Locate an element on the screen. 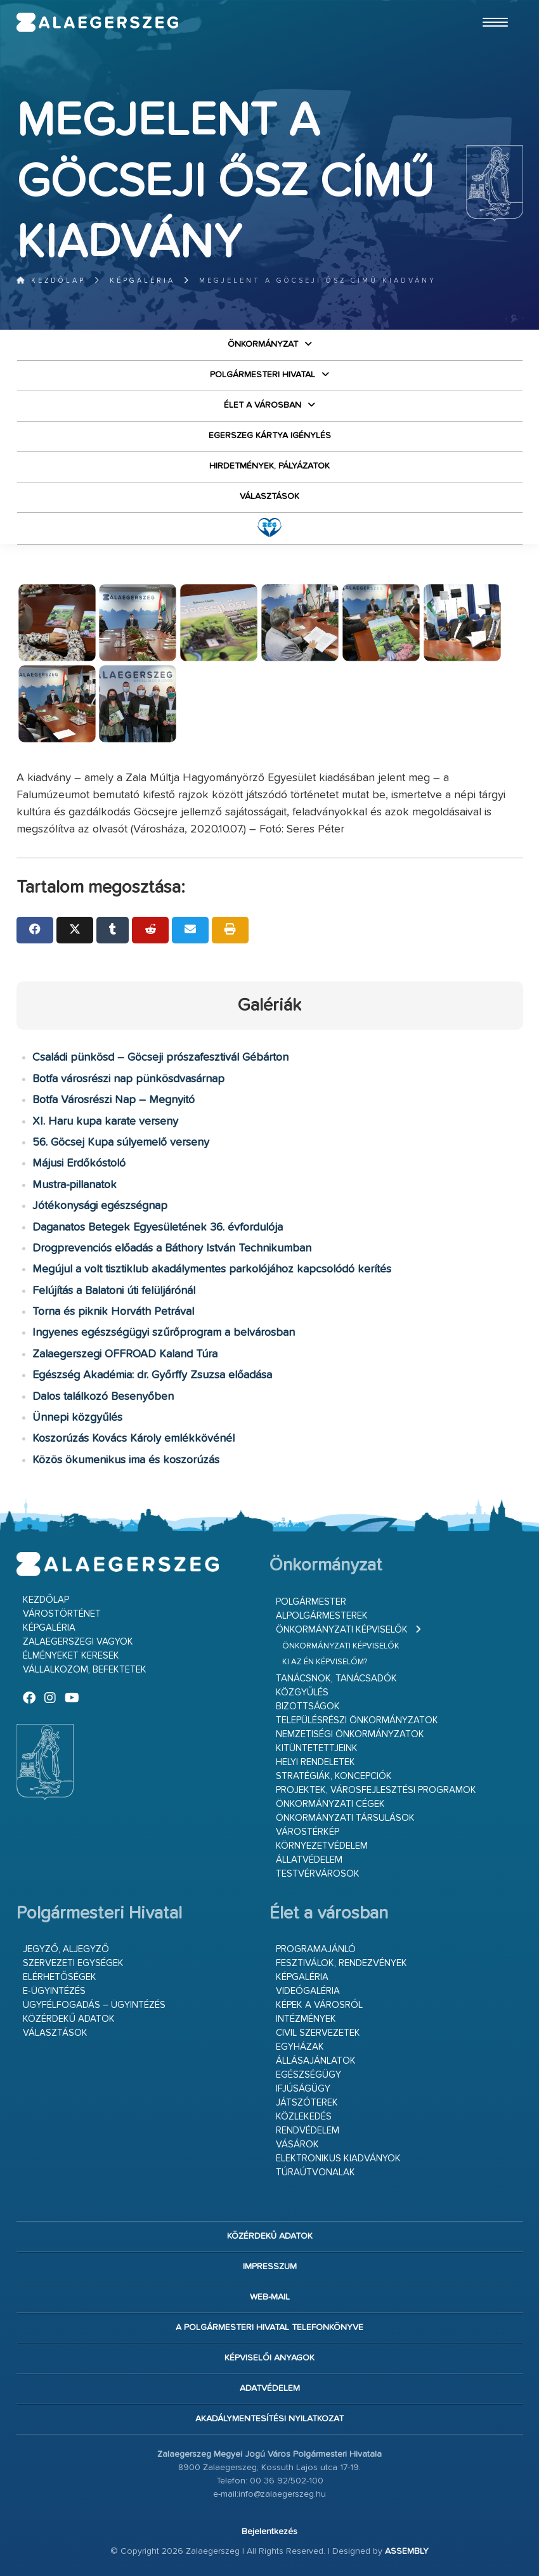 Image resolution: width=539 pixels, height=2576 pixels. web-mail is located at coordinates (270, 2297).